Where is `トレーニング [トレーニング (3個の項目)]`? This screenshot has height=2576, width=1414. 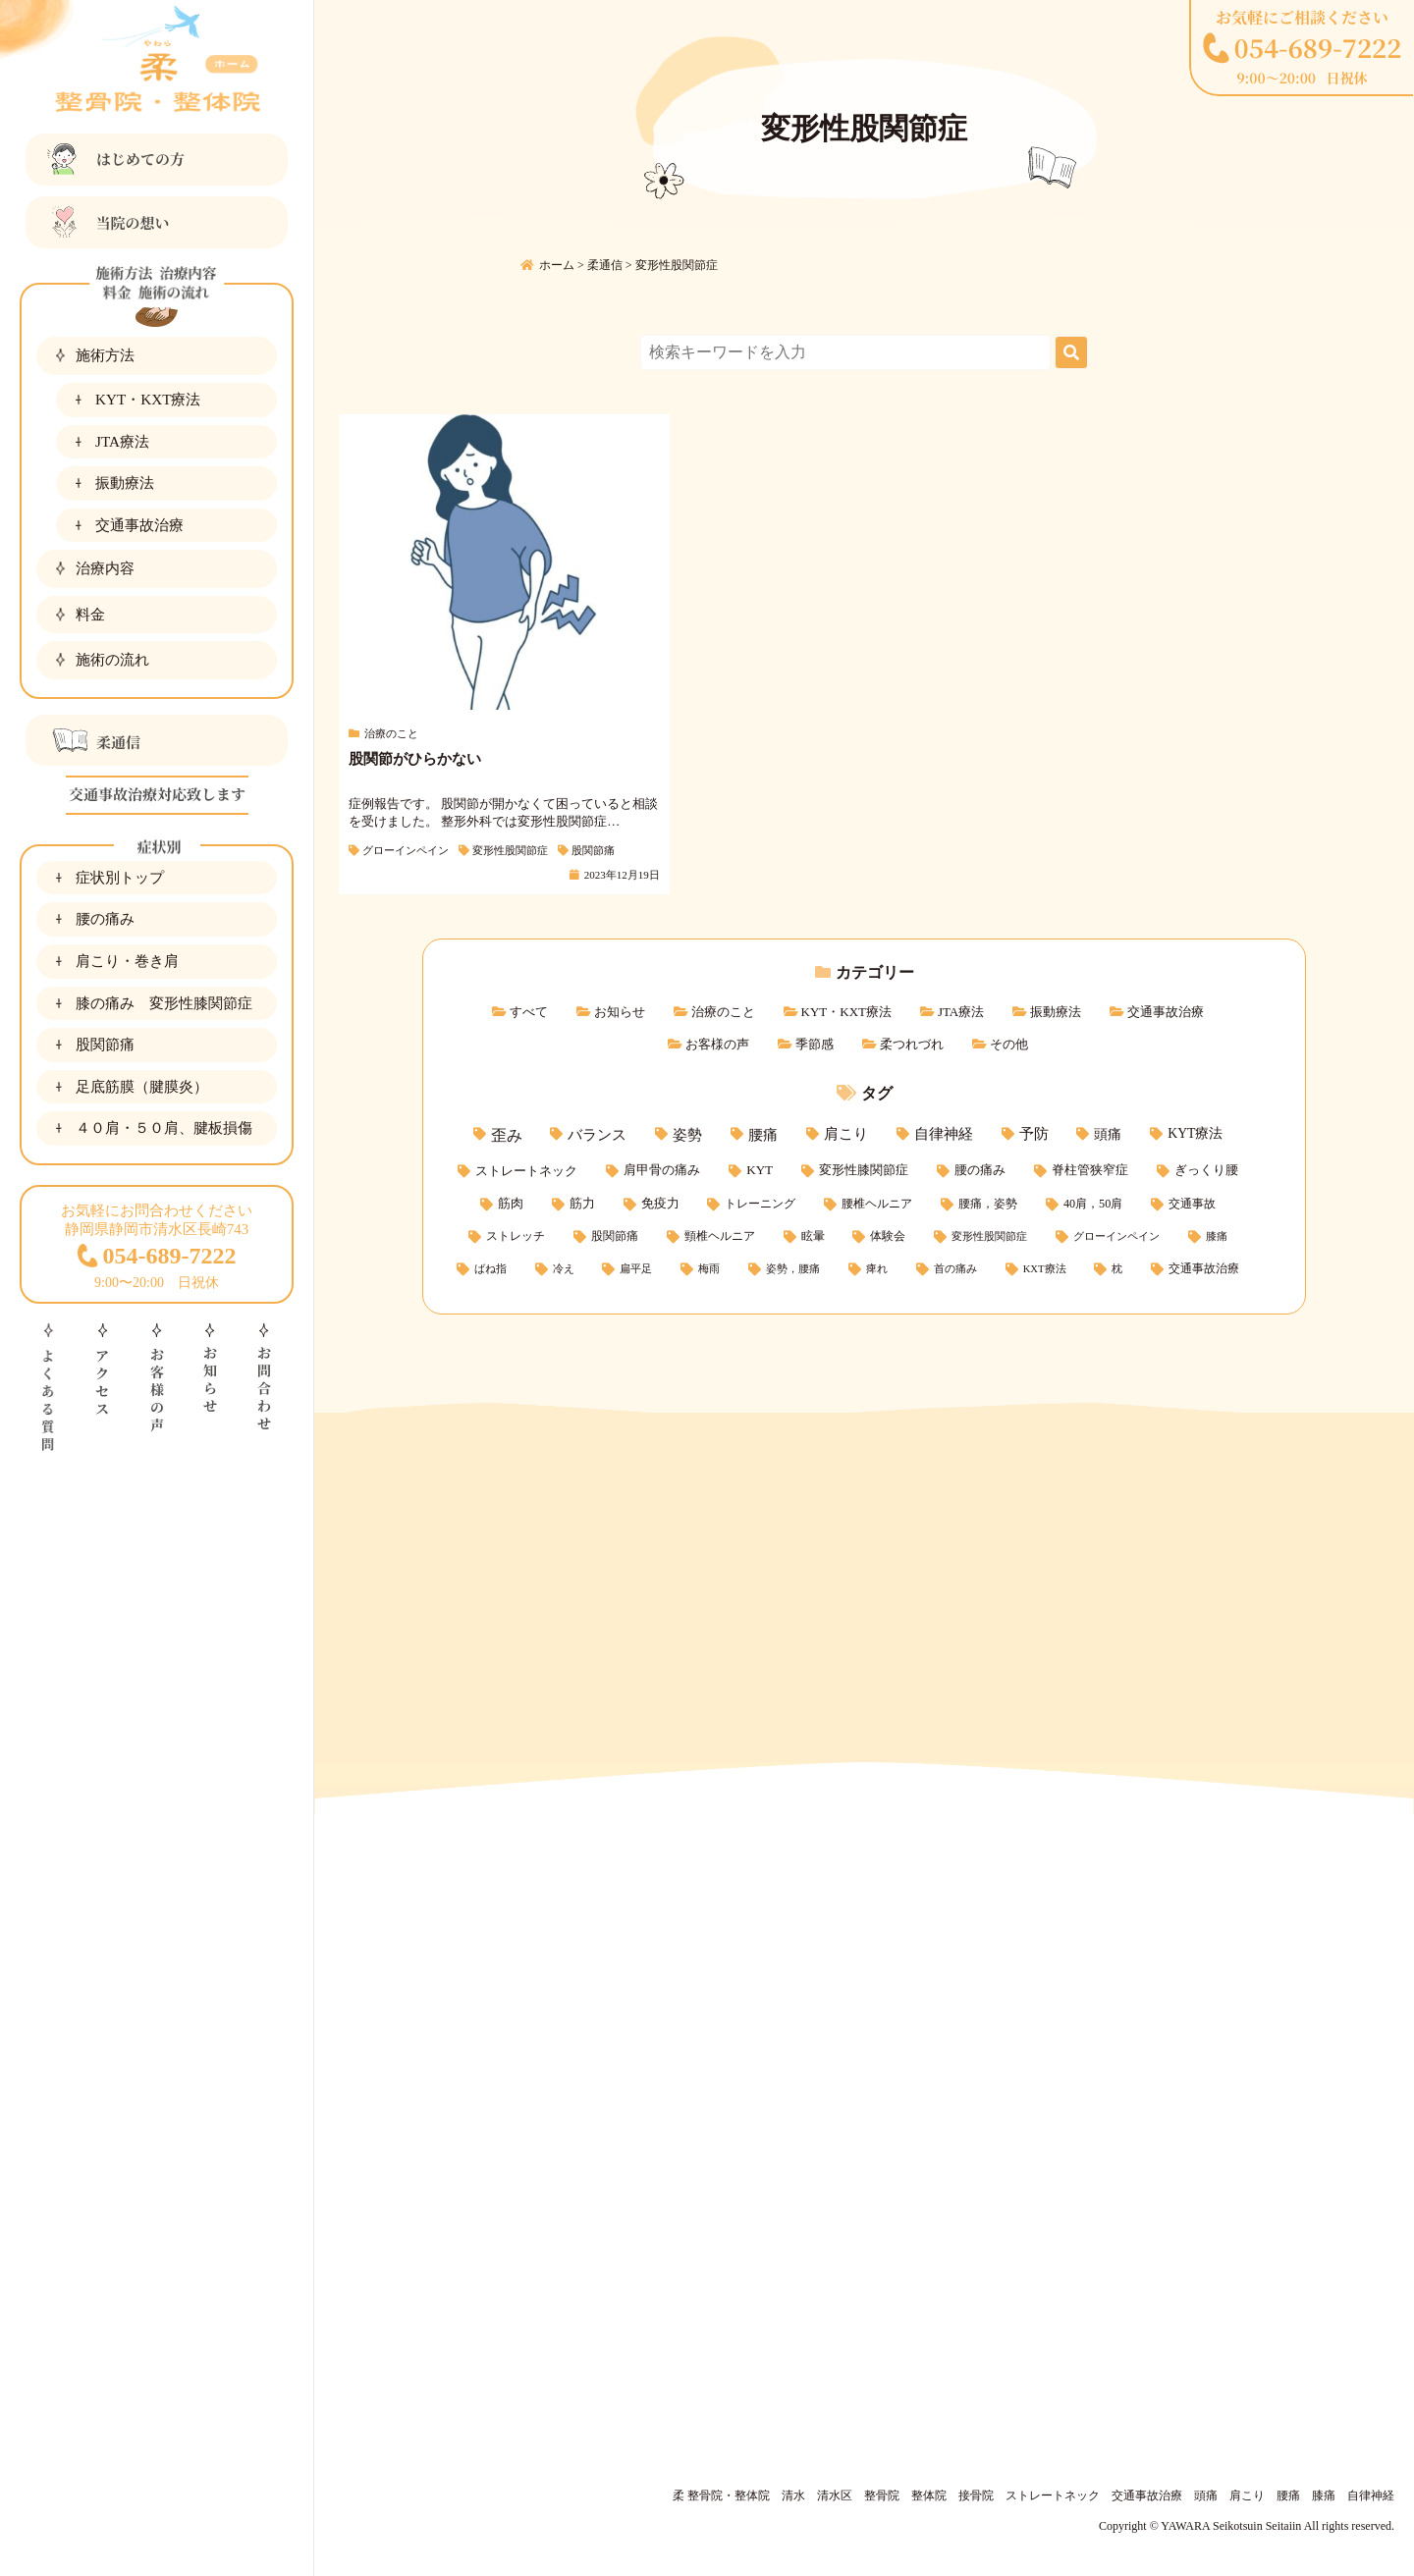
トレーニング [トレーニング (3個の項目)] is located at coordinates (760, 1203).